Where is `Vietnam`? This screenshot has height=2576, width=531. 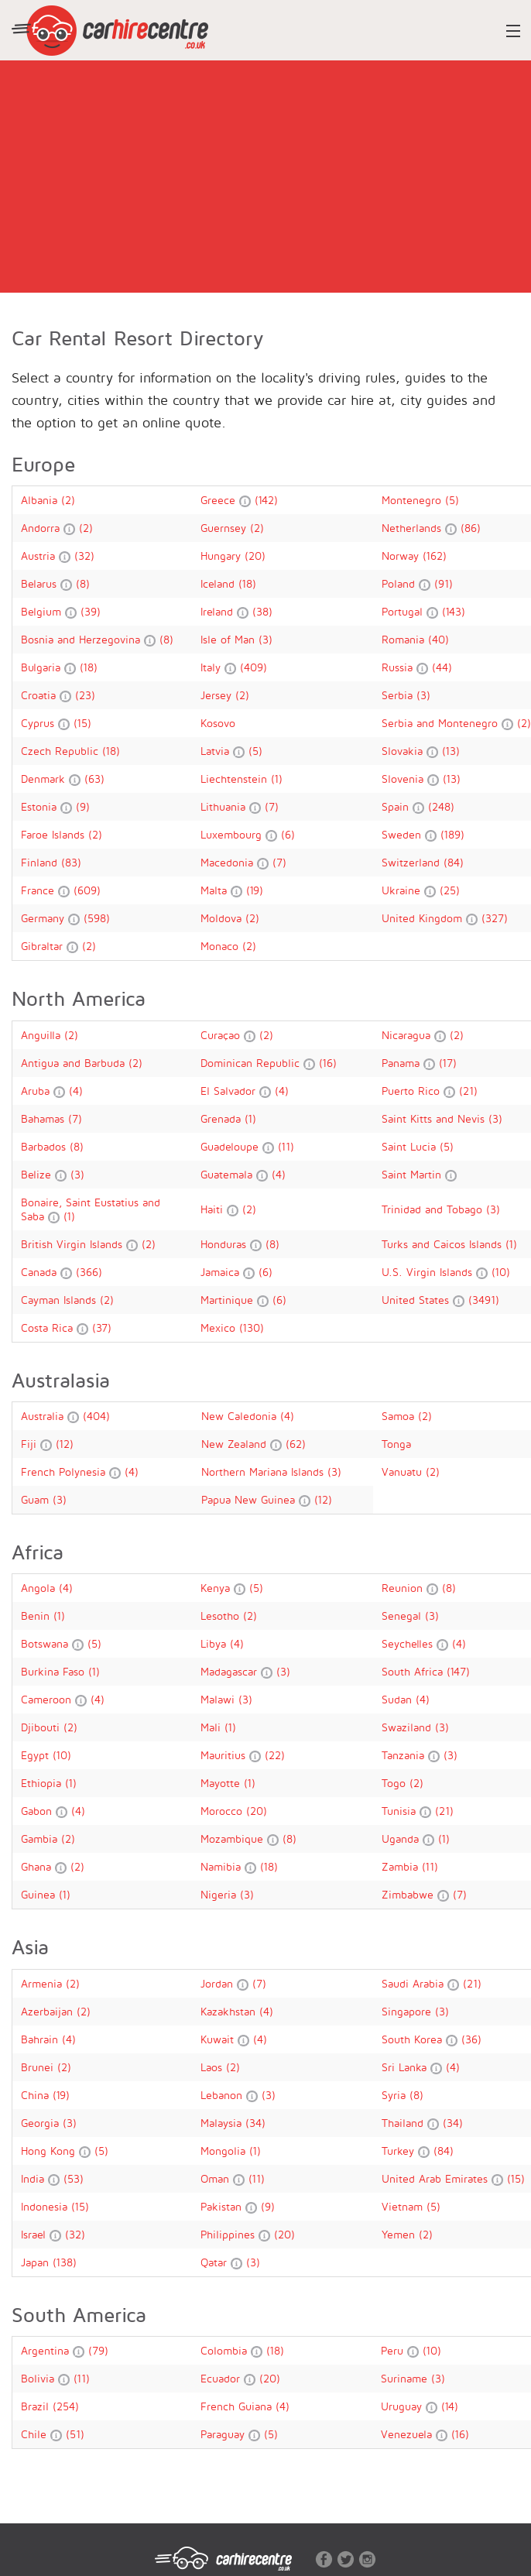 Vietnam is located at coordinates (404, 2206).